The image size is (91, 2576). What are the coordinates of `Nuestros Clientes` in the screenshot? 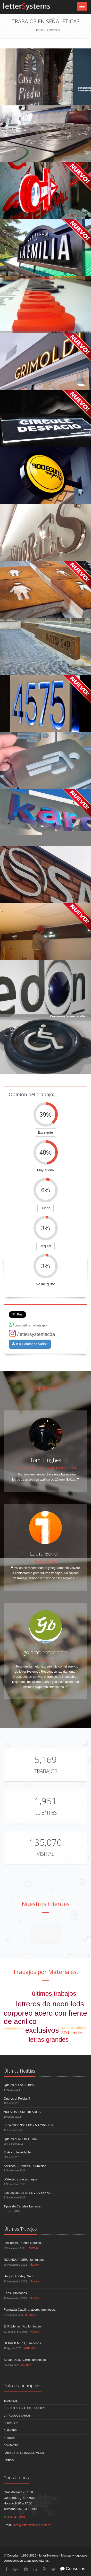 It's located at (45, 1904).